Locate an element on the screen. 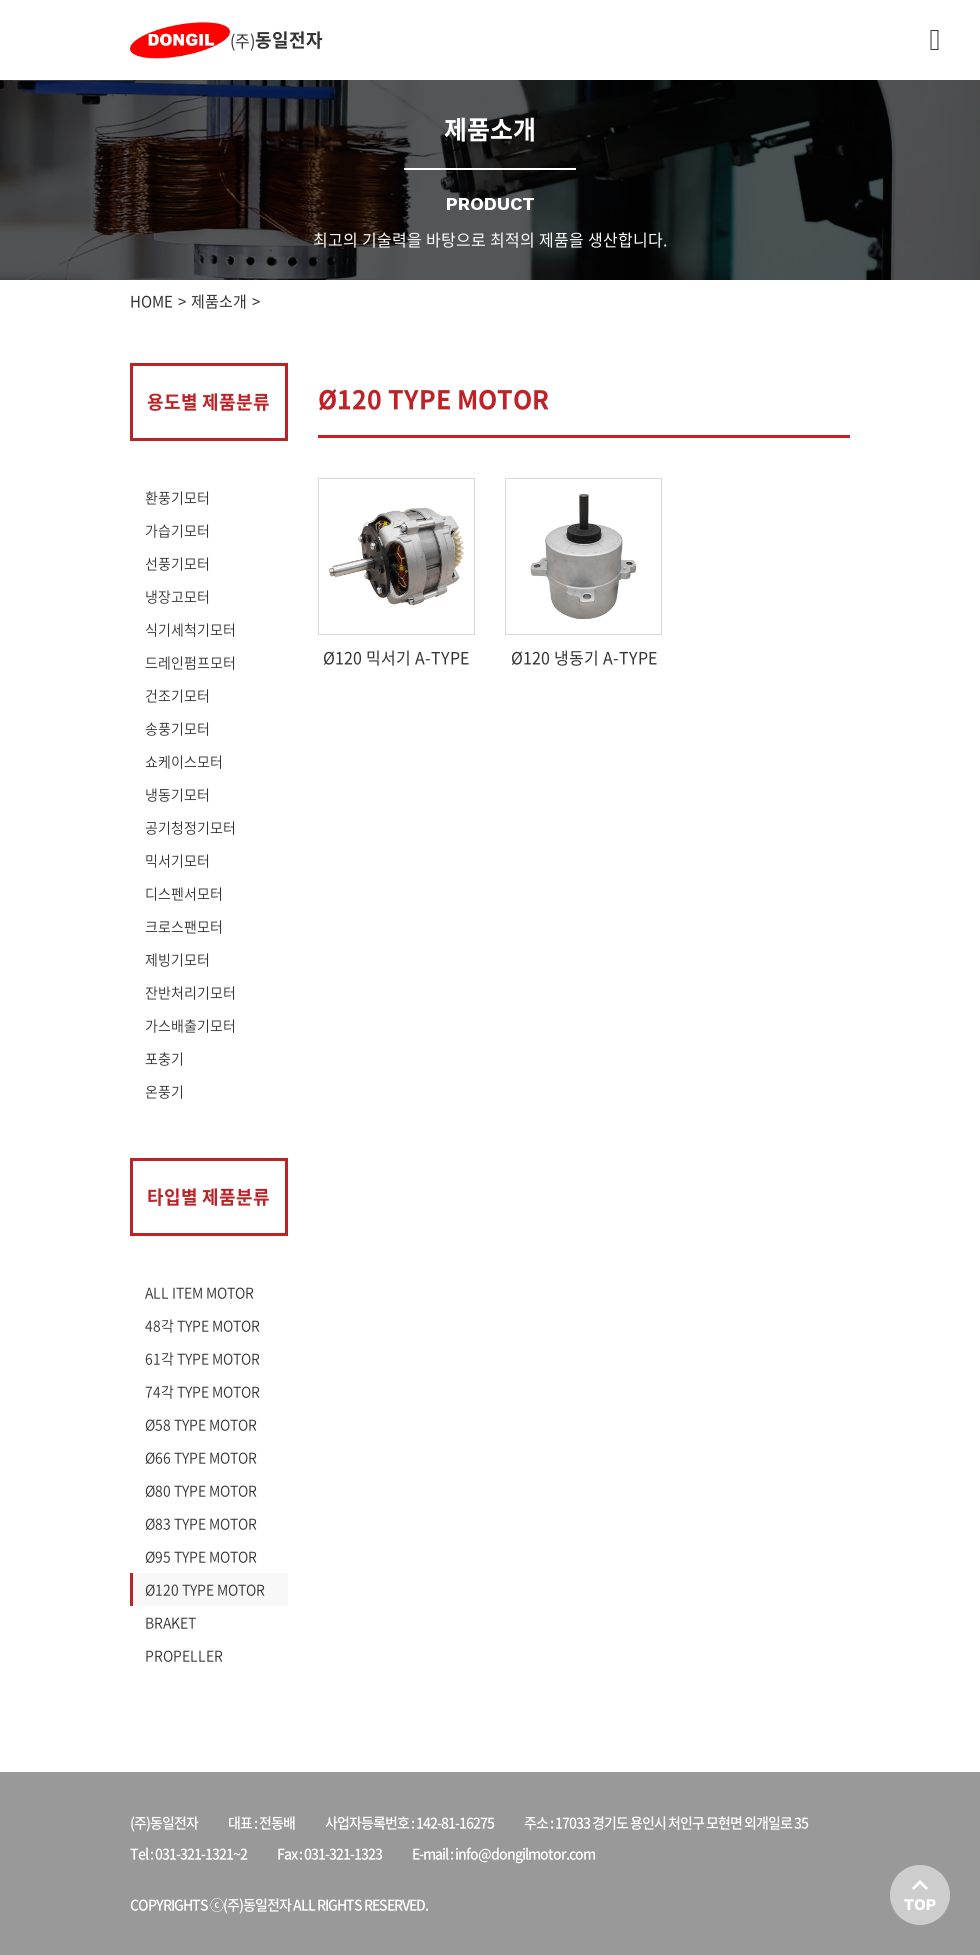 The height and width of the screenshot is (1955, 980). 디스펜서모터 is located at coordinates (184, 893).